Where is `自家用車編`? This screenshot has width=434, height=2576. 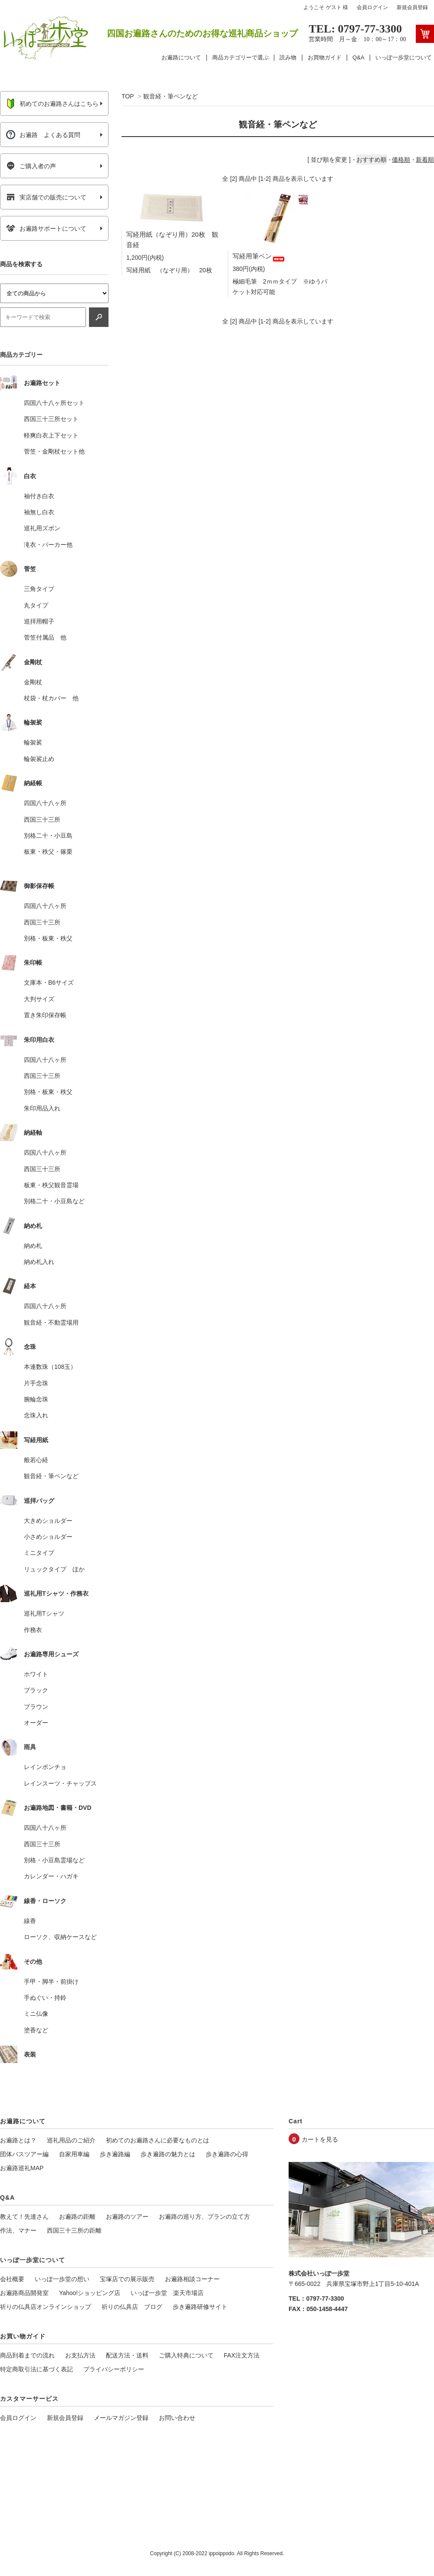
自家用車編 is located at coordinates (74, 2154).